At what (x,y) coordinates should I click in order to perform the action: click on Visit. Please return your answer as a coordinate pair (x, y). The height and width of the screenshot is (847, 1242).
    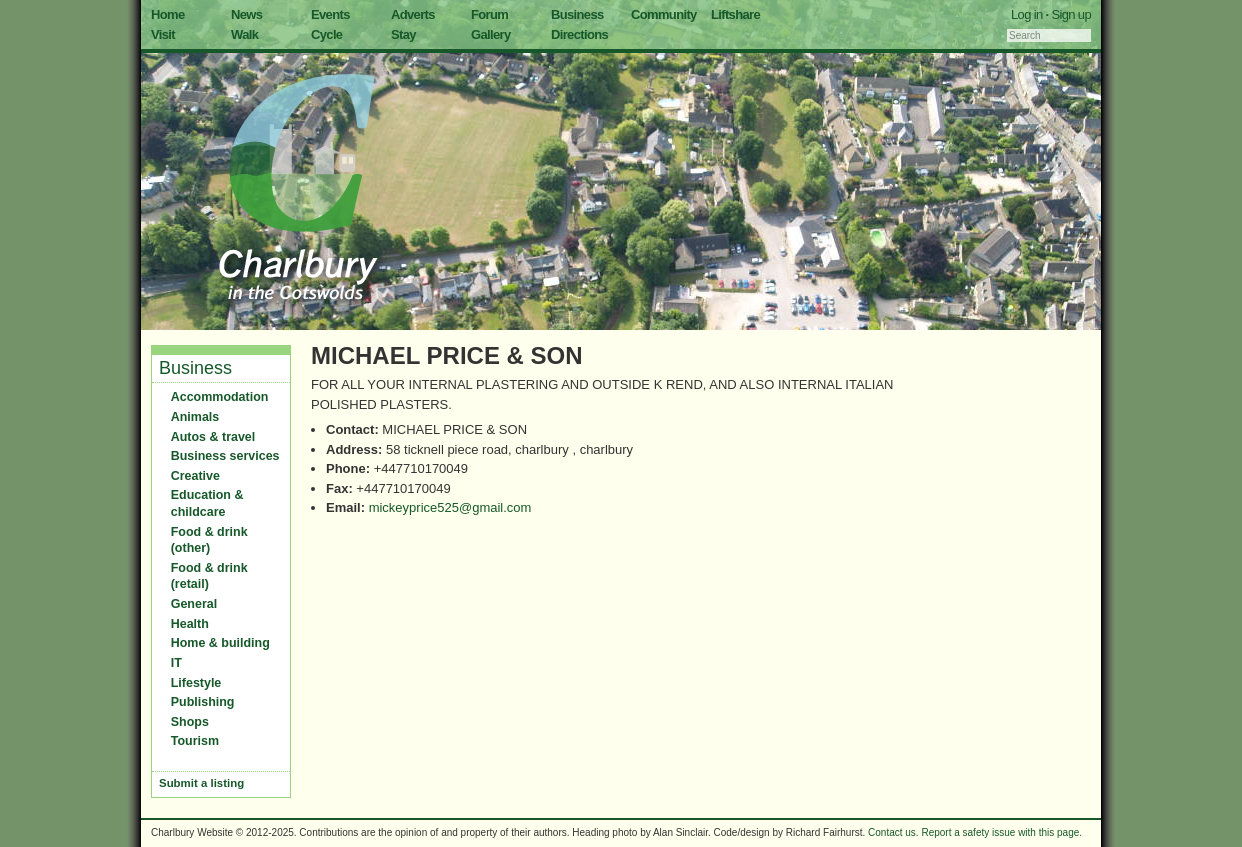
    Looking at the image, I should click on (163, 34).